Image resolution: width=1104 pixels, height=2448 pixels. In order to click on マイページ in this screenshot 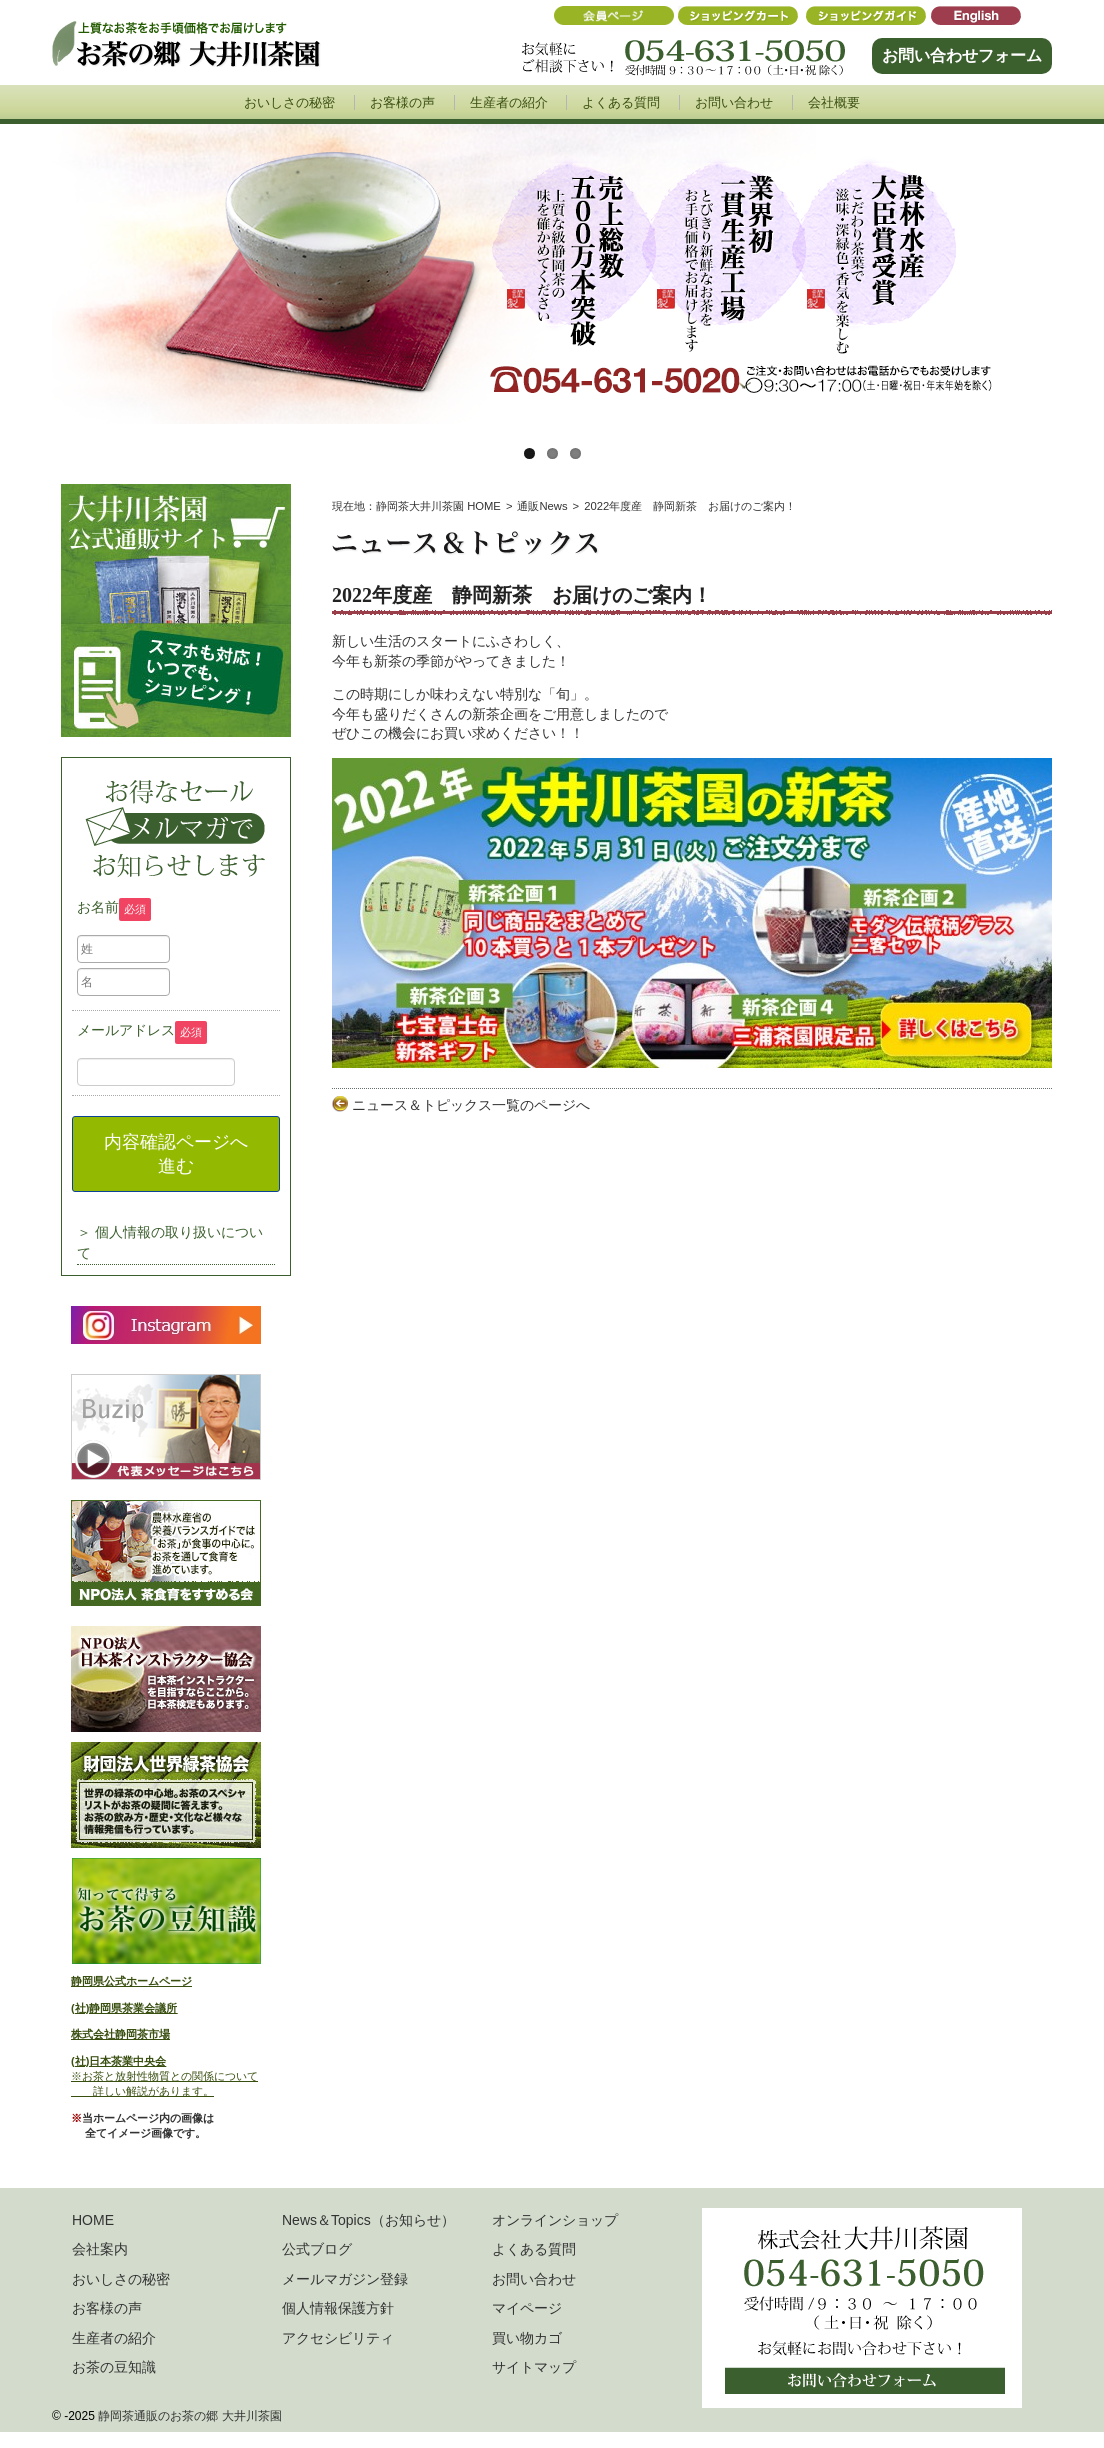, I will do `click(527, 2308)`.